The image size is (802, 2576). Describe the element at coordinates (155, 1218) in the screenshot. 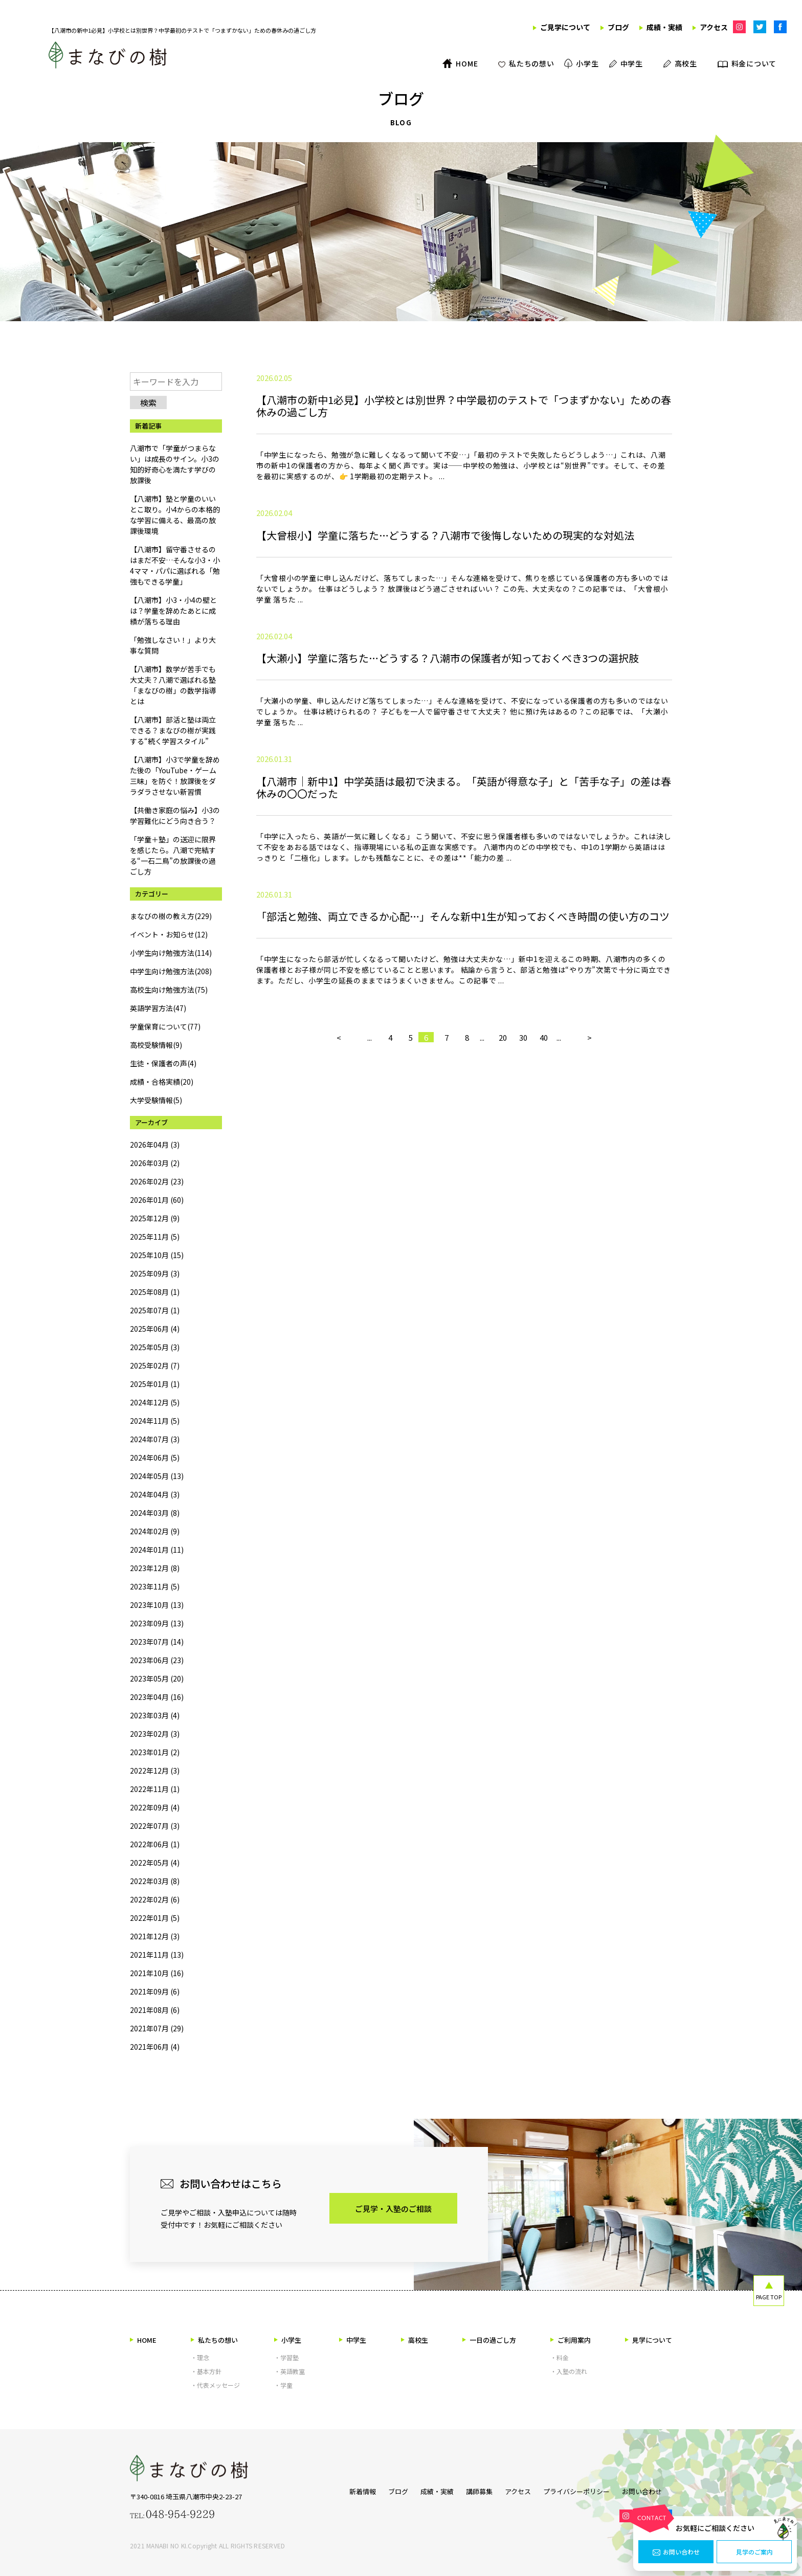

I see `2025年12月 (9)` at that location.